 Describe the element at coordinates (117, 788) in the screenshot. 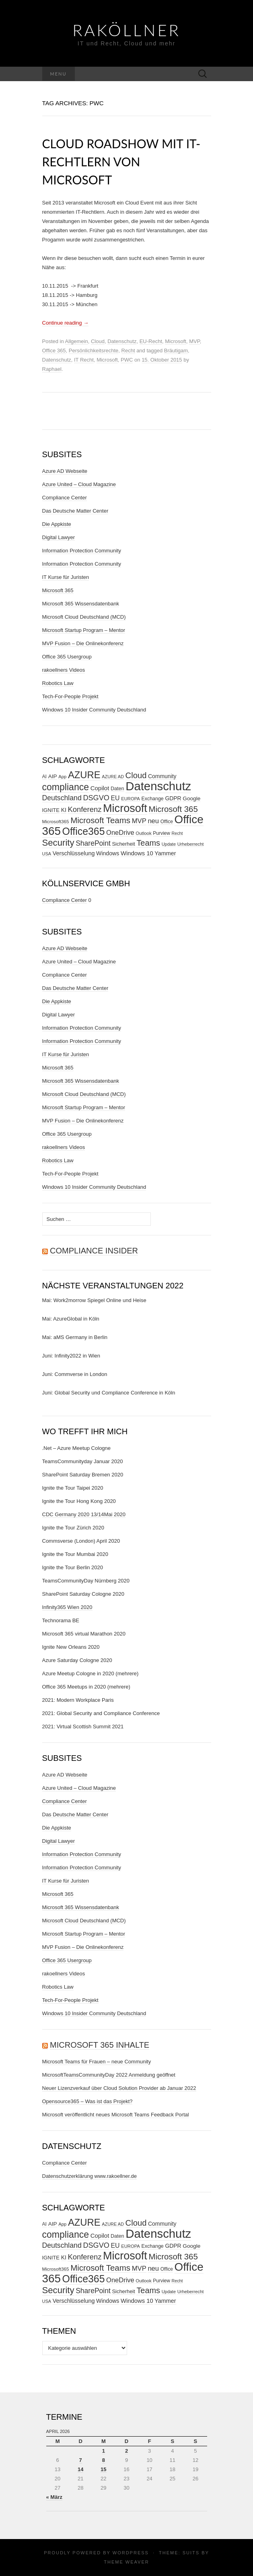

I see `Daten [Daten (30 Einträge)]` at that location.